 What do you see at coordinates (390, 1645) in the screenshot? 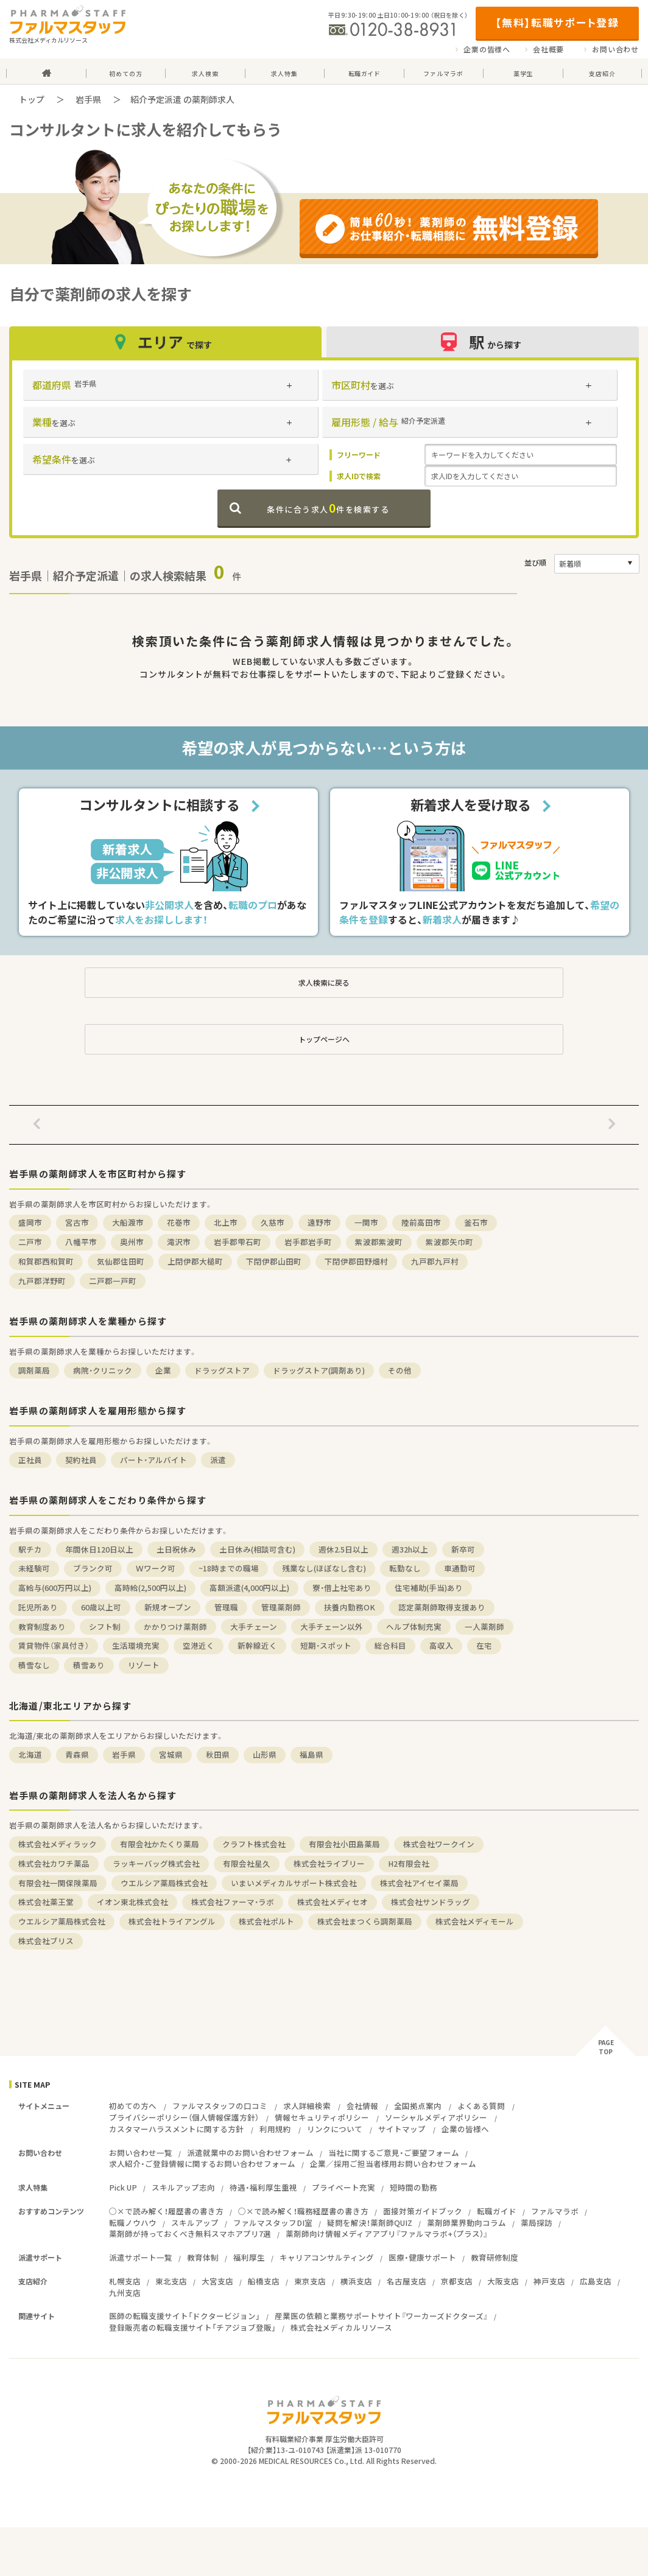
I see `総合科目` at bounding box center [390, 1645].